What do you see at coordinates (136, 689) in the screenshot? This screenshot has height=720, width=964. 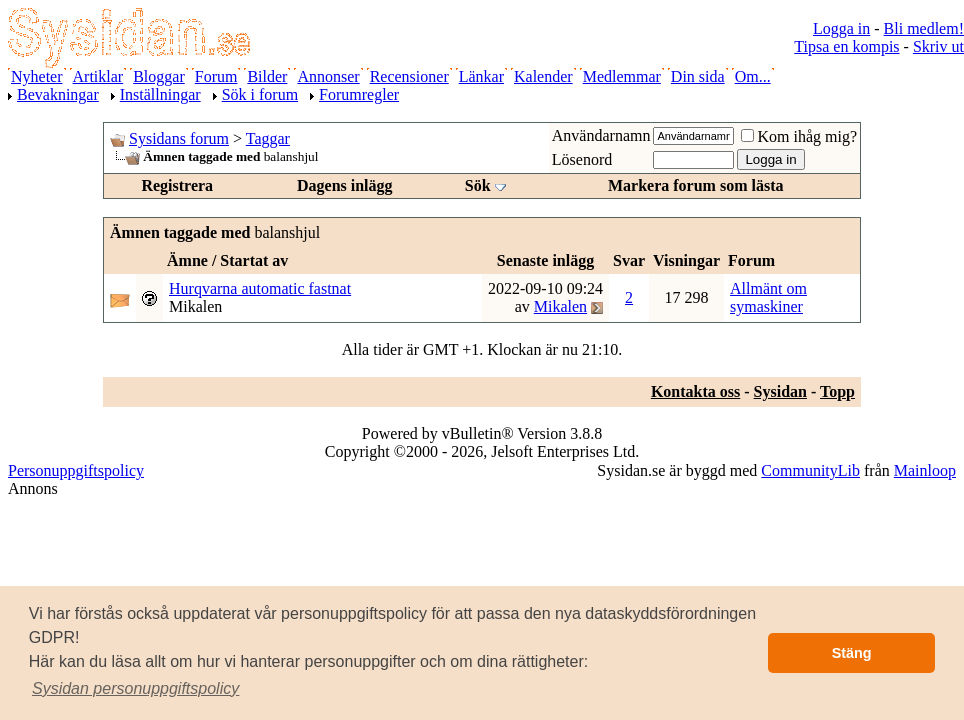 I see `[button]` at bounding box center [136, 689].